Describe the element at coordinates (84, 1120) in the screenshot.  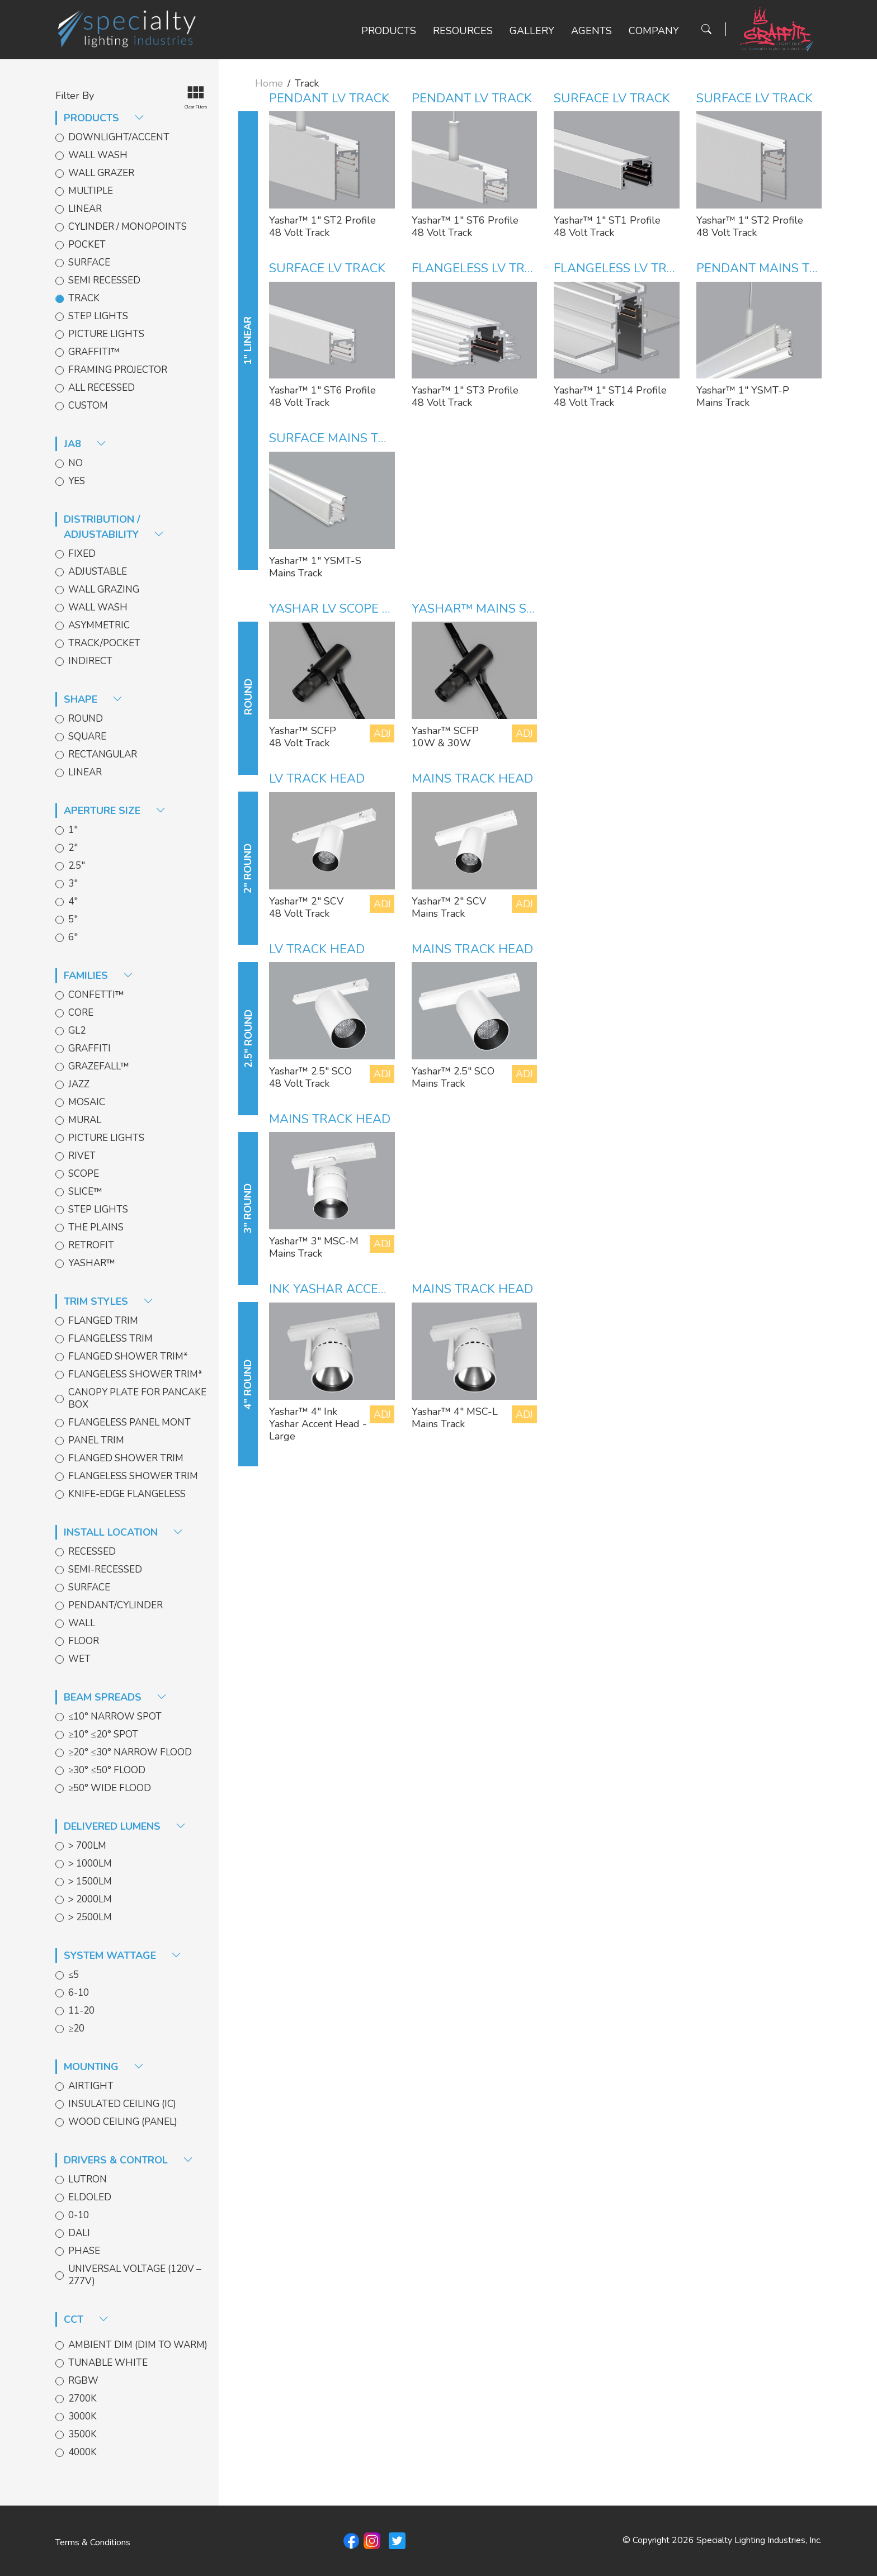
I see `Mural` at that location.